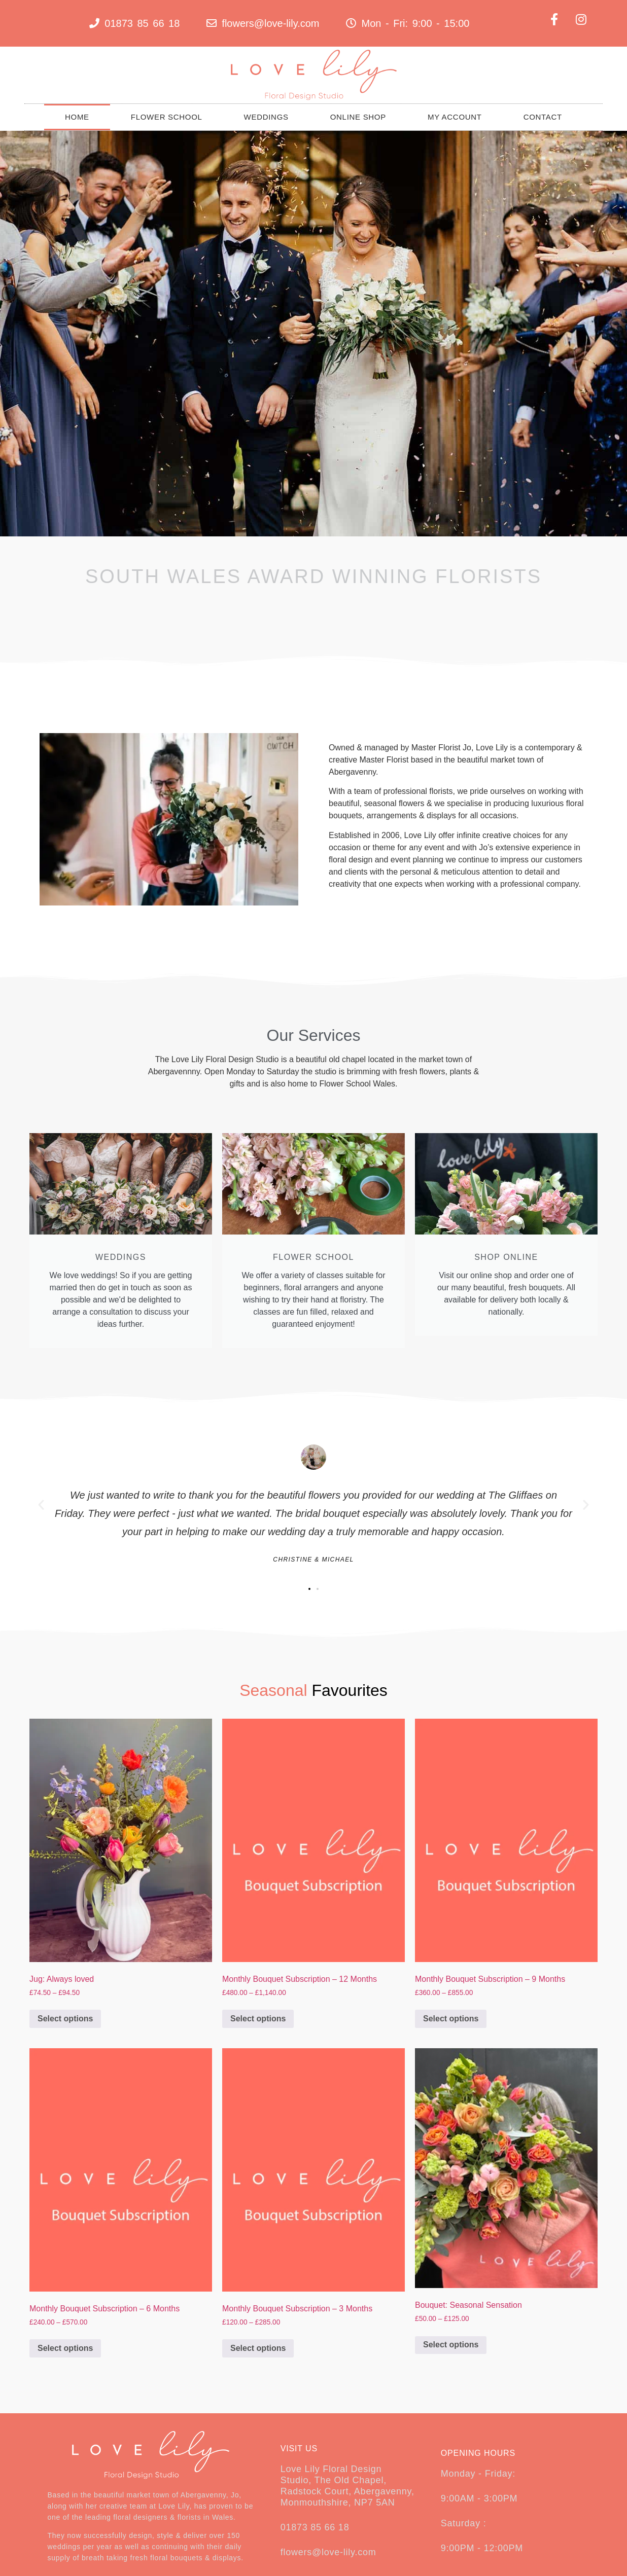 Image resolution: width=627 pixels, height=2576 pixels. Describe the element at coordinates (266, 117) in the screenshot. I see `Weddings` at that location.